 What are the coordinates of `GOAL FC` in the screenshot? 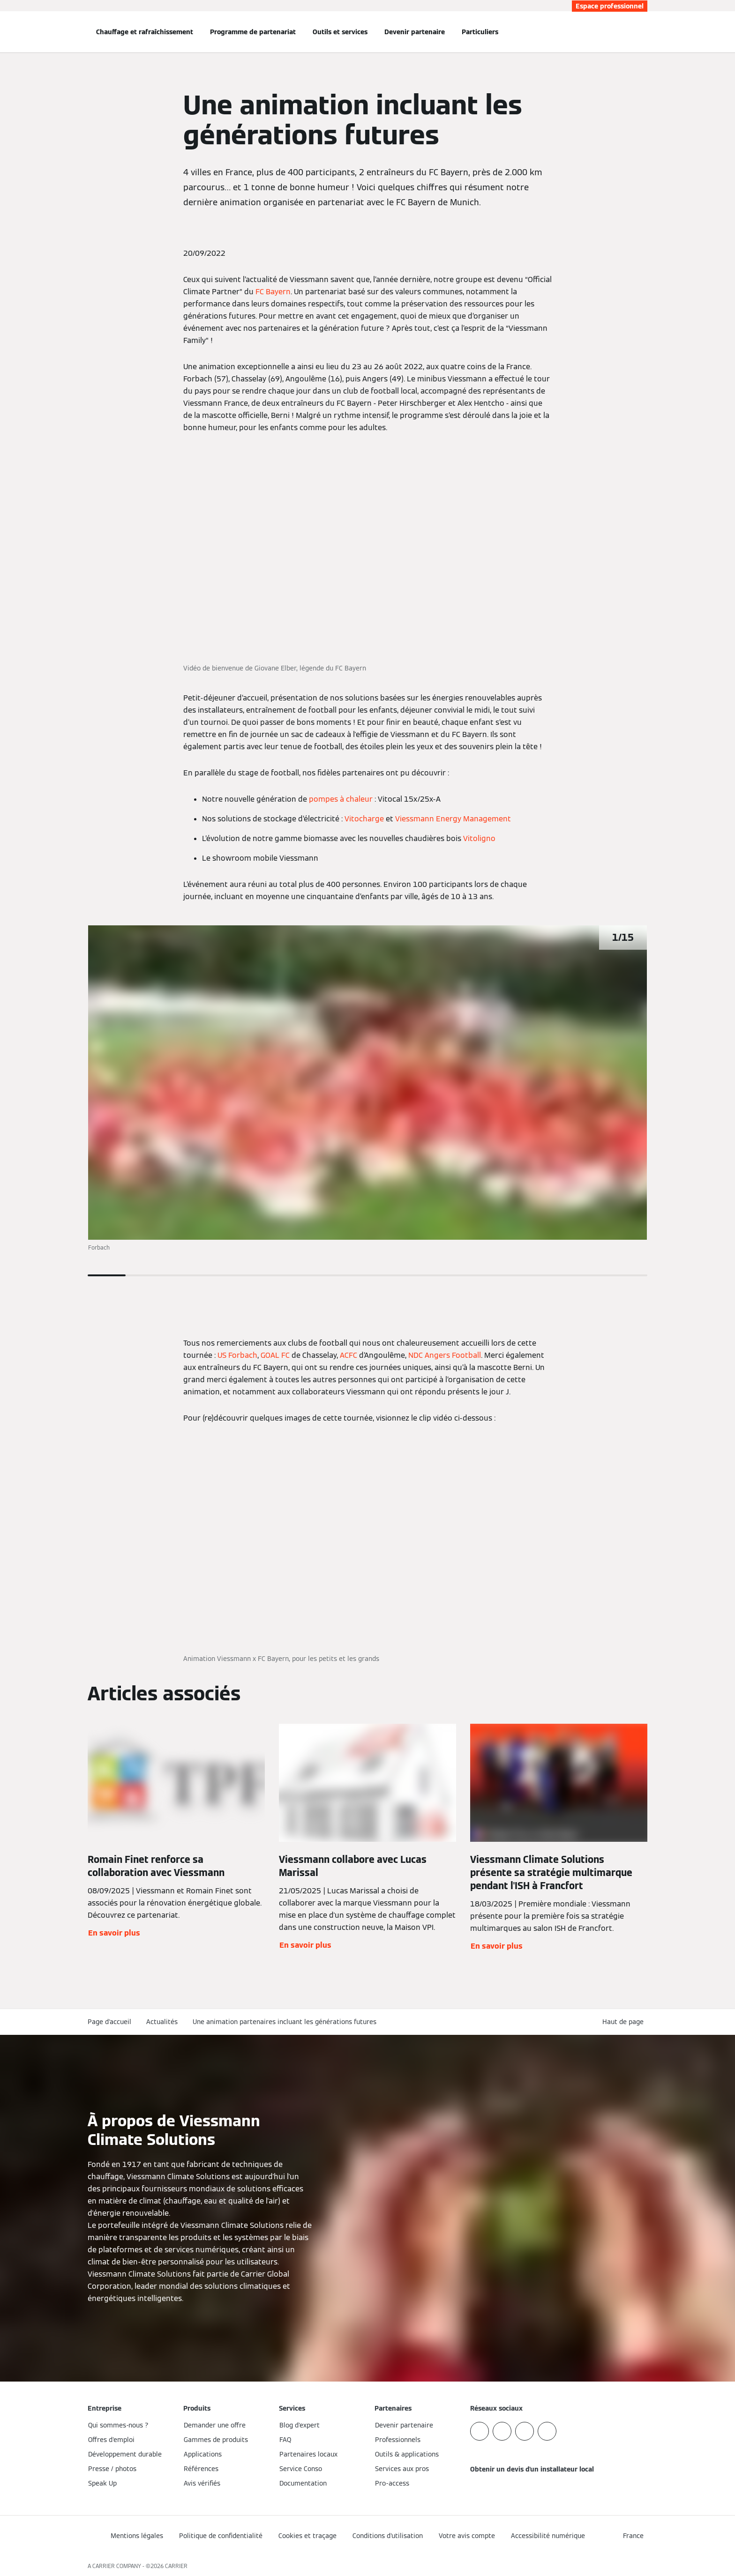 It's located at (275, 1355).